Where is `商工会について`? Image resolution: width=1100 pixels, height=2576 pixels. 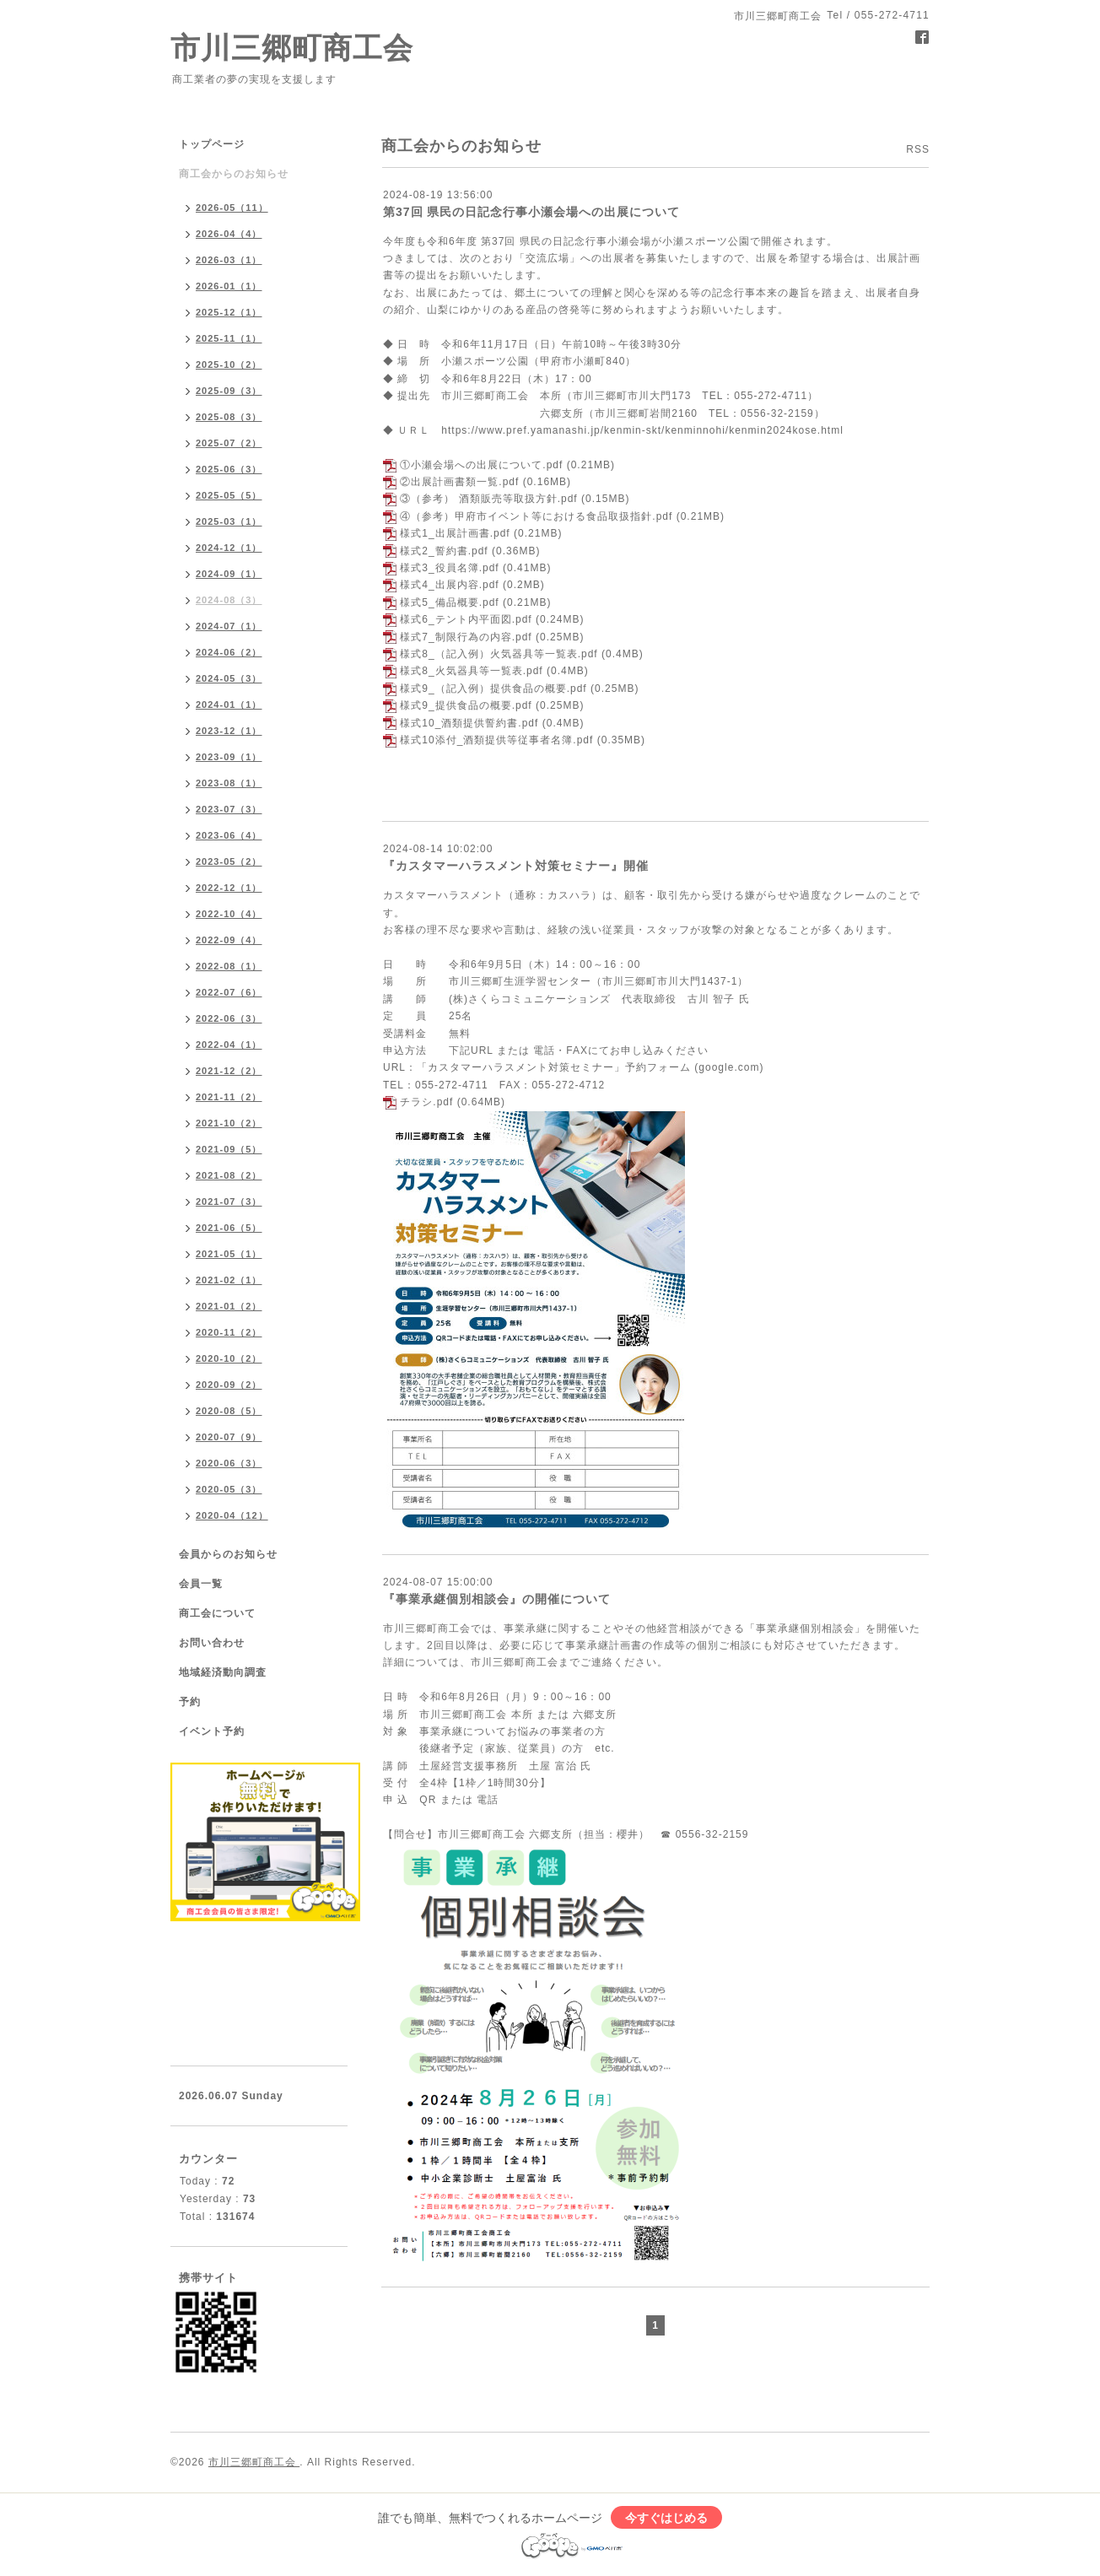
商工会について is located at coordinates (217, 1613).